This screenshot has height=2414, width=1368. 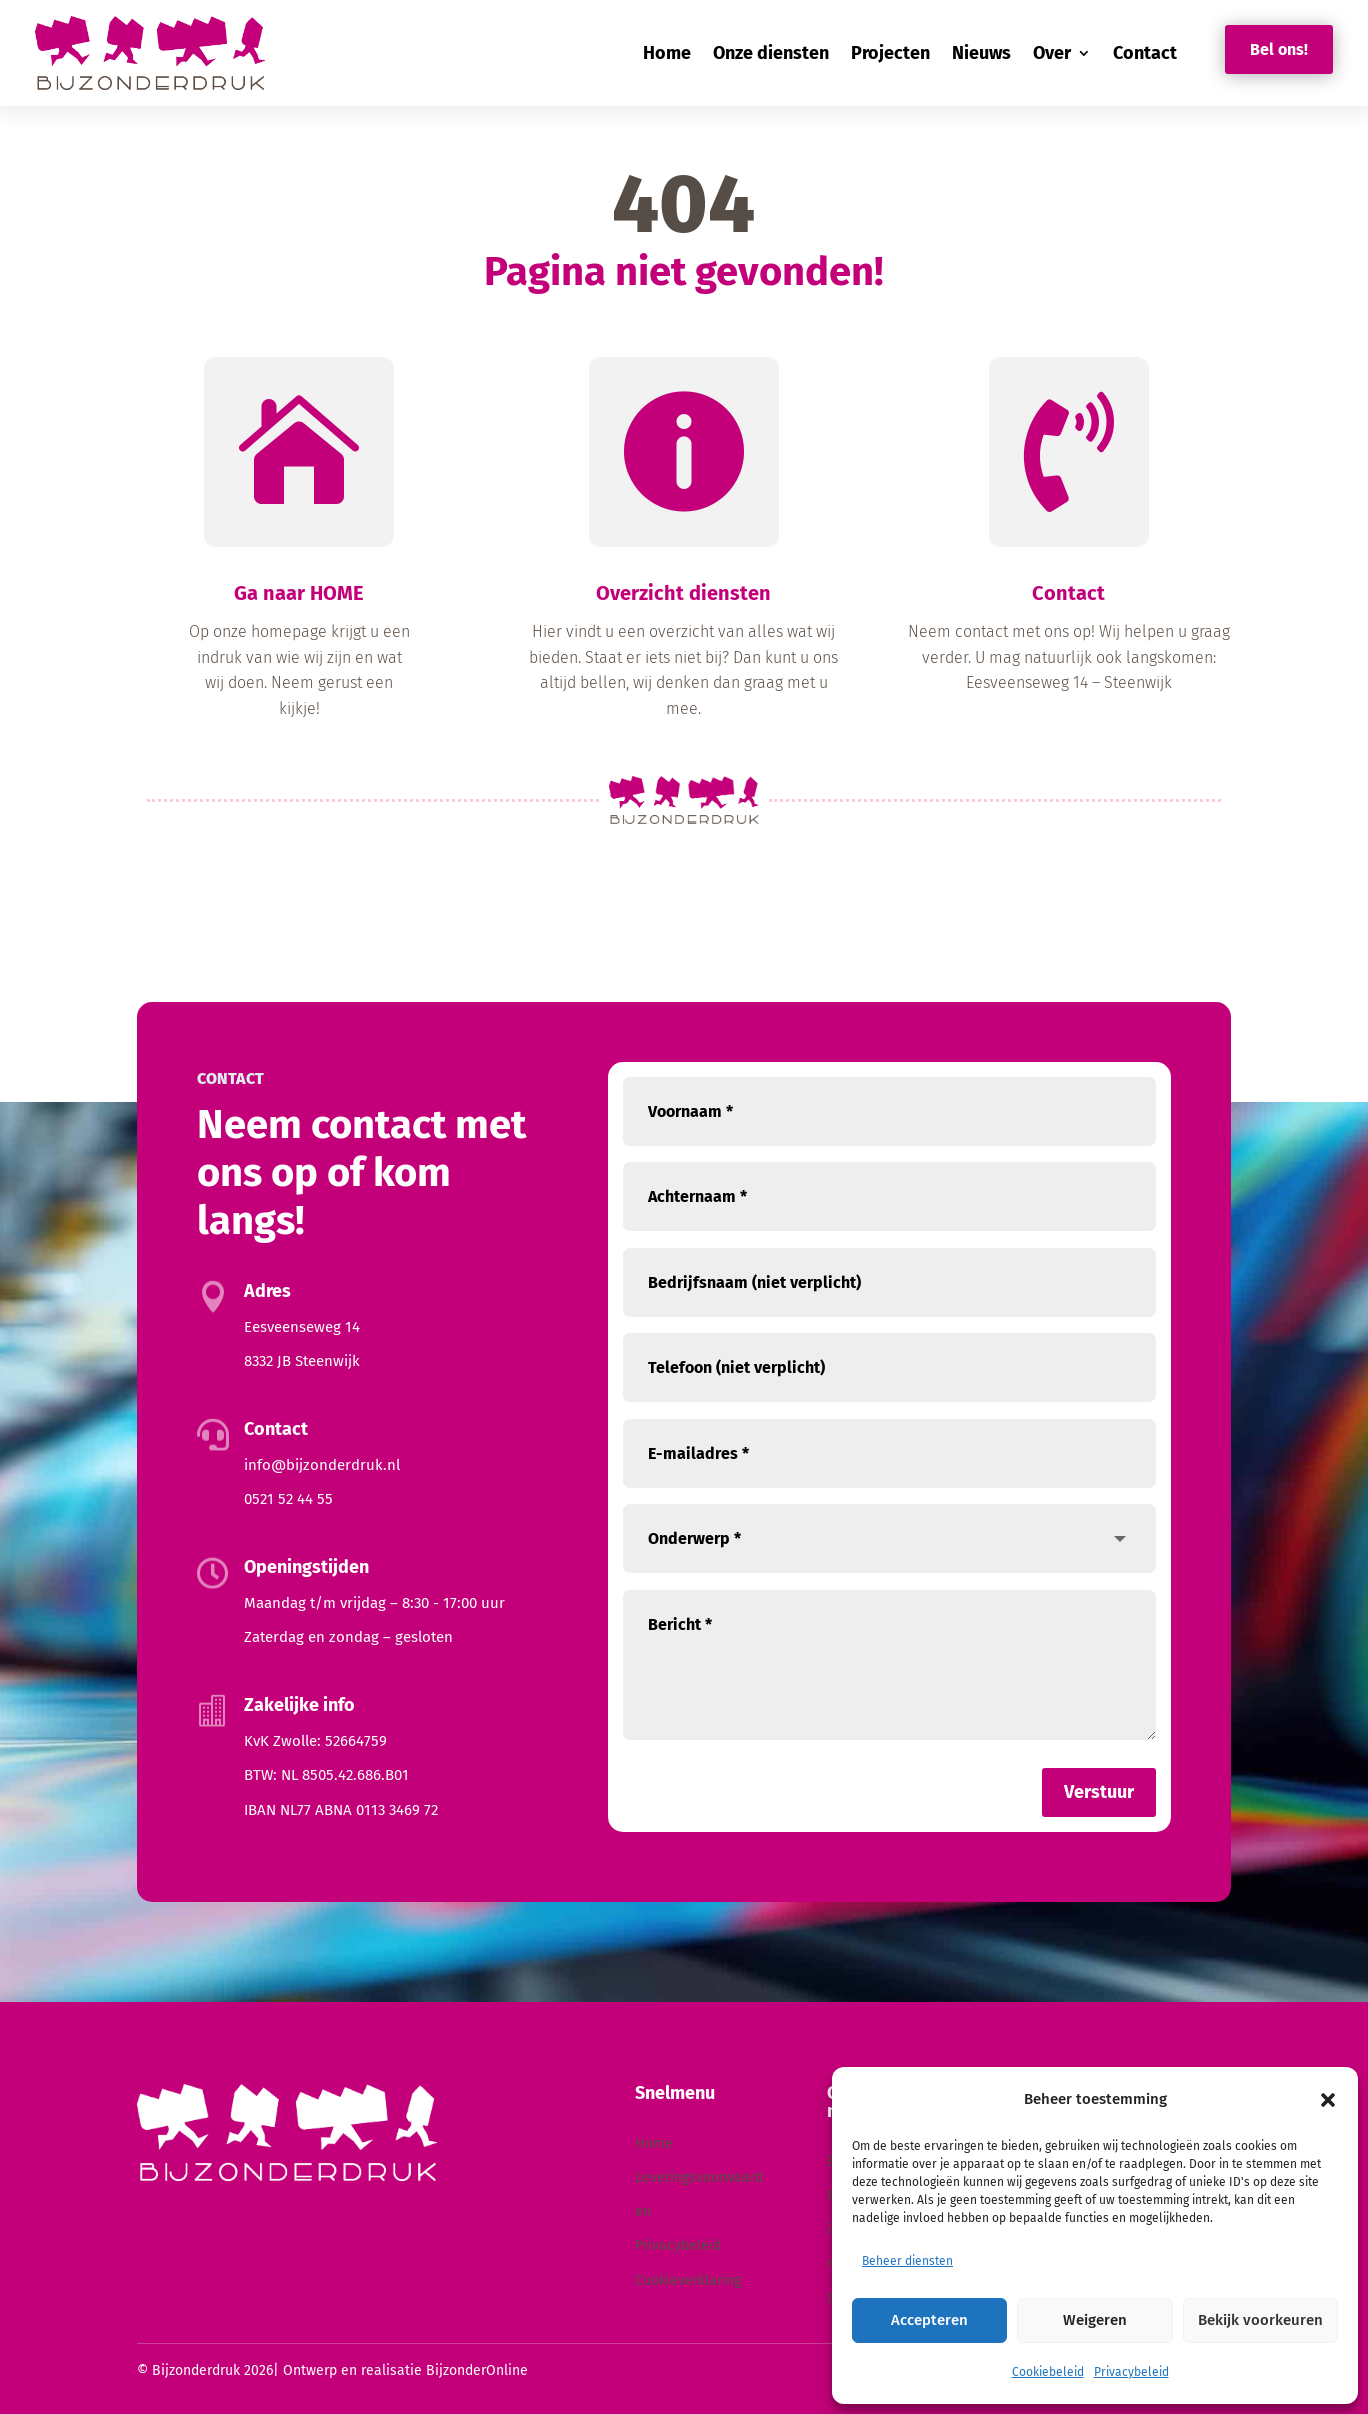 I want to click on [button], so click(x=1328, y=2100).